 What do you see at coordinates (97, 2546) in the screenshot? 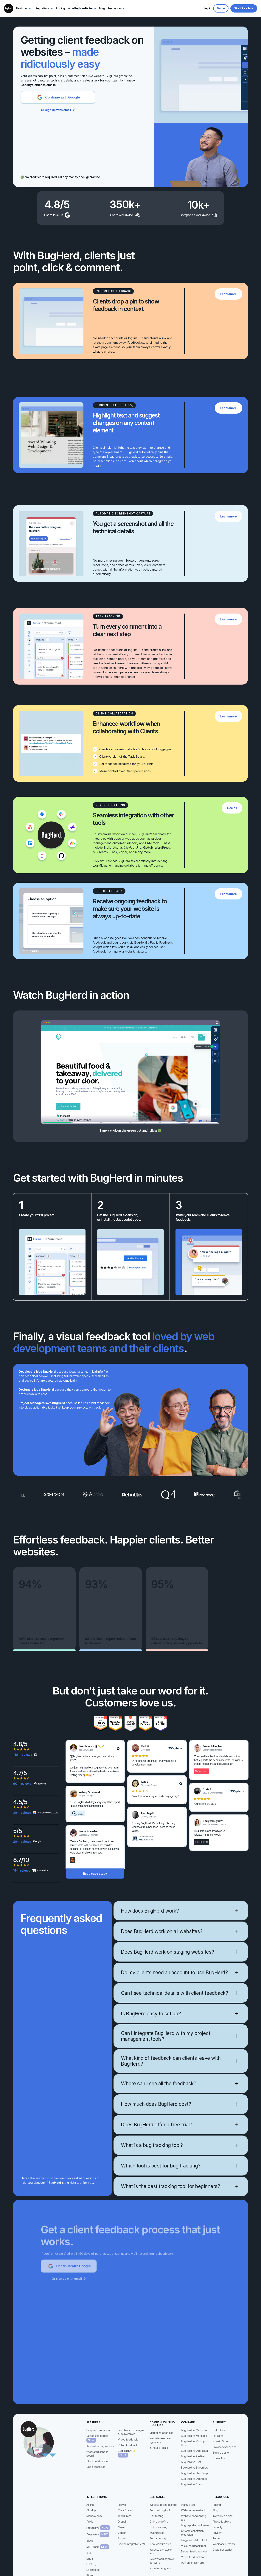
I see `MS Teams` at bounding box center [97, 2546].